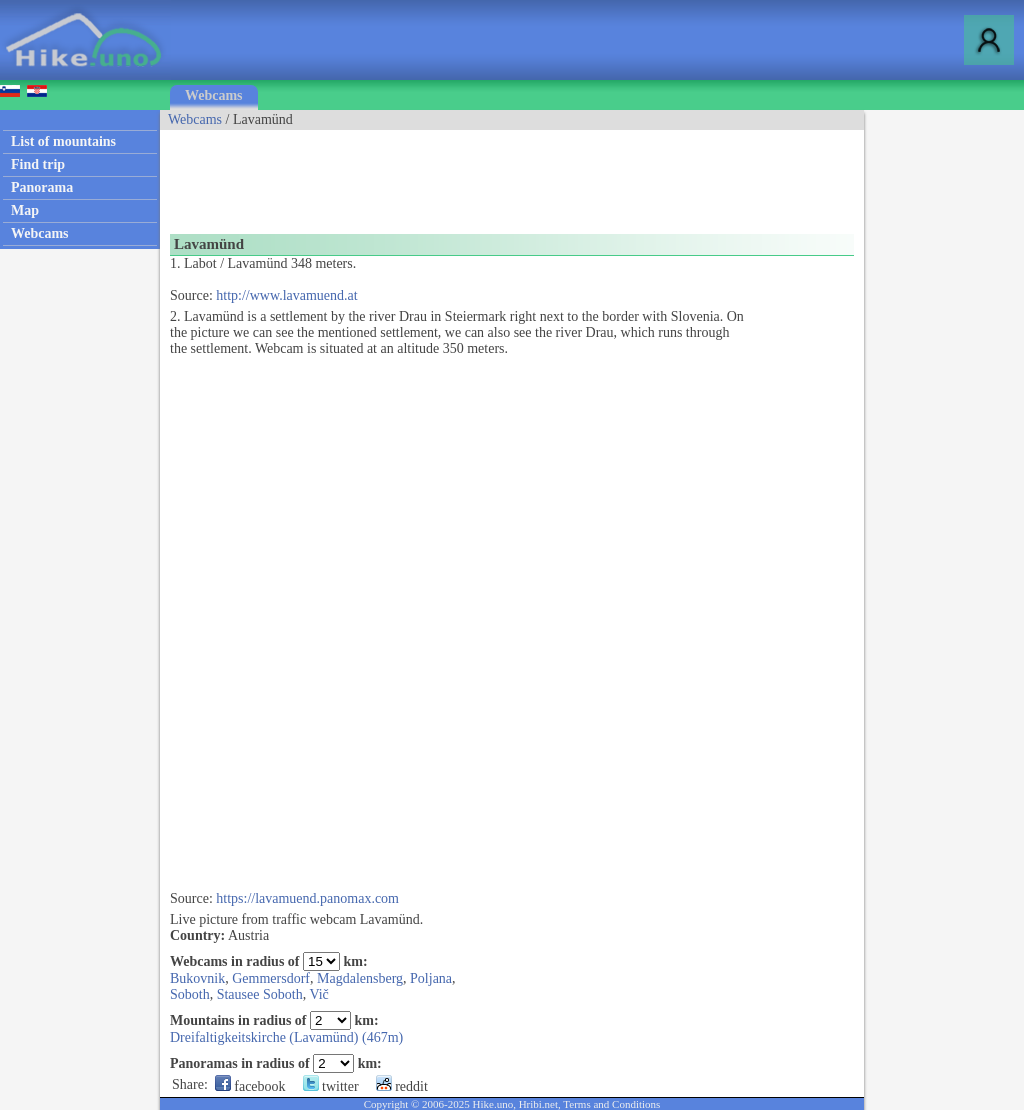 Image resolution: width=1024 pixels, height=1110 pixels. Describe the element at coordinates (318, 994) in the screenshot. I see `Vič` at that location.